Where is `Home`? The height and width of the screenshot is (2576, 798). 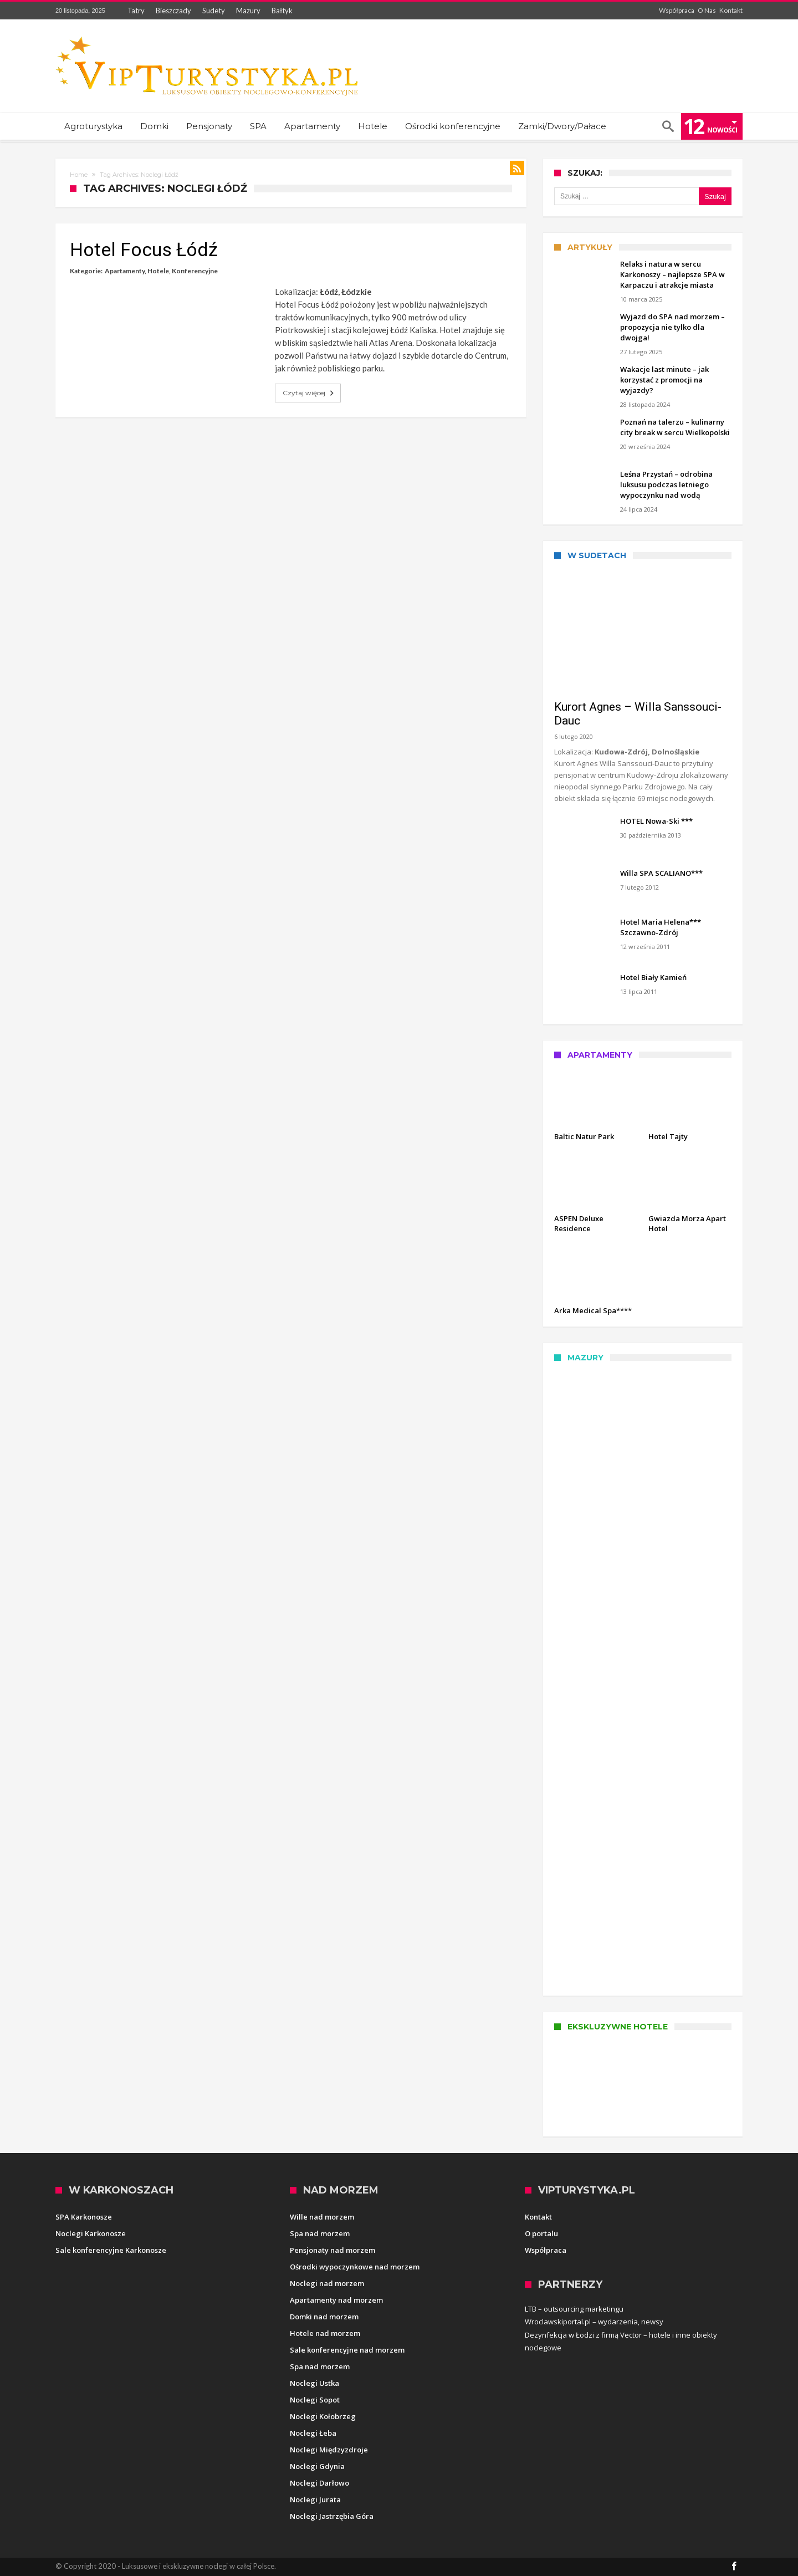 Home is located at coordinates (79, 174).